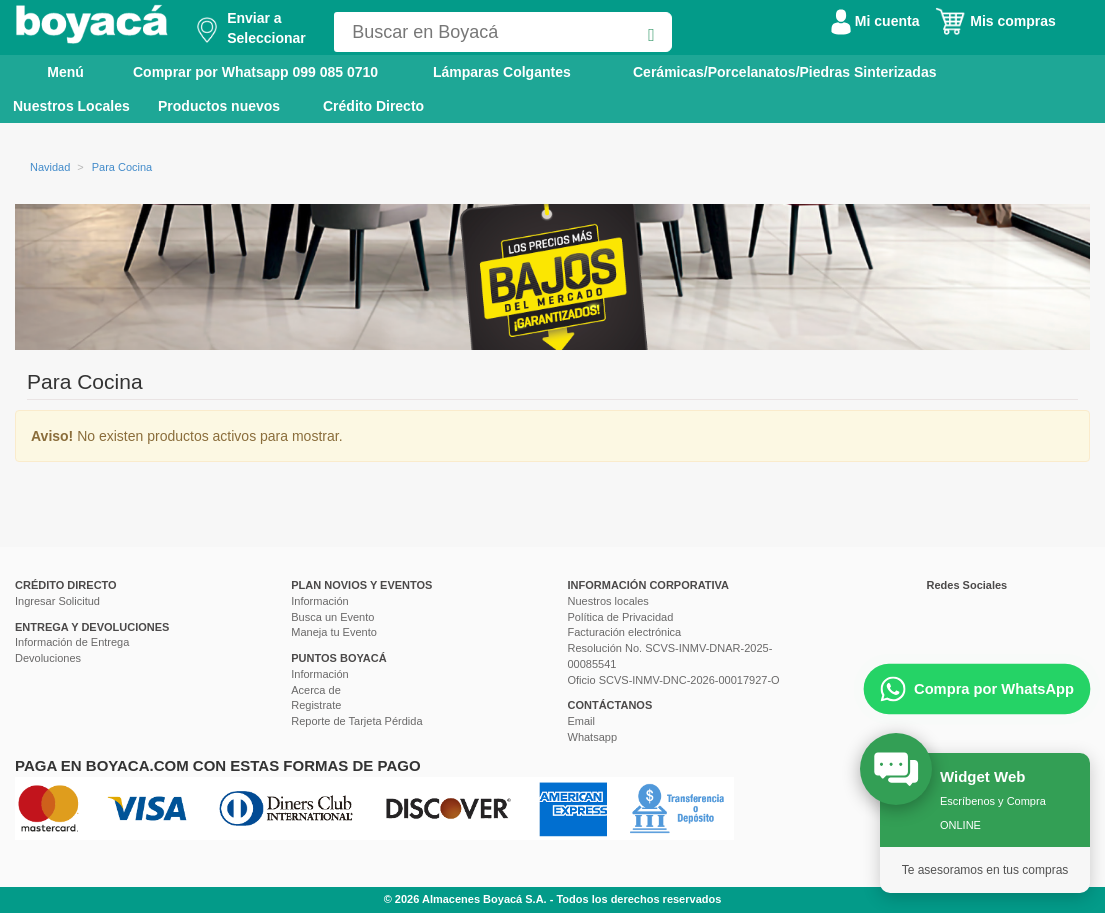 The width and height of the screenshot is (1105, 913). I want to click on Acerca de, so click(316, 690).